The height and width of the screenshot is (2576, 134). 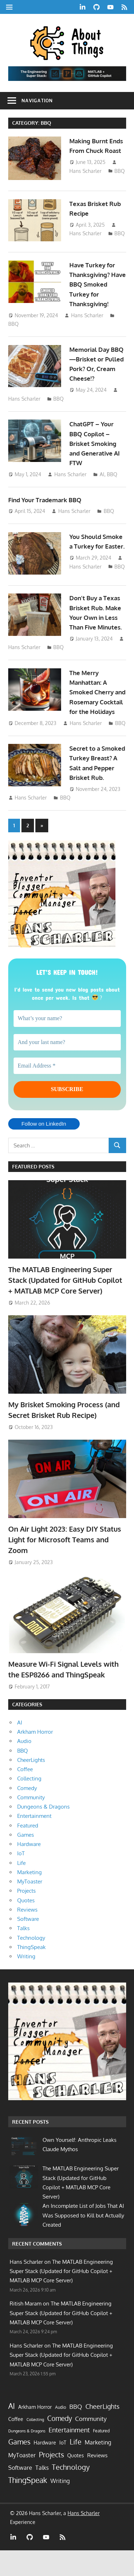 I want to click on Talks [Talks (17 items)], so click(x=42, y=2493).